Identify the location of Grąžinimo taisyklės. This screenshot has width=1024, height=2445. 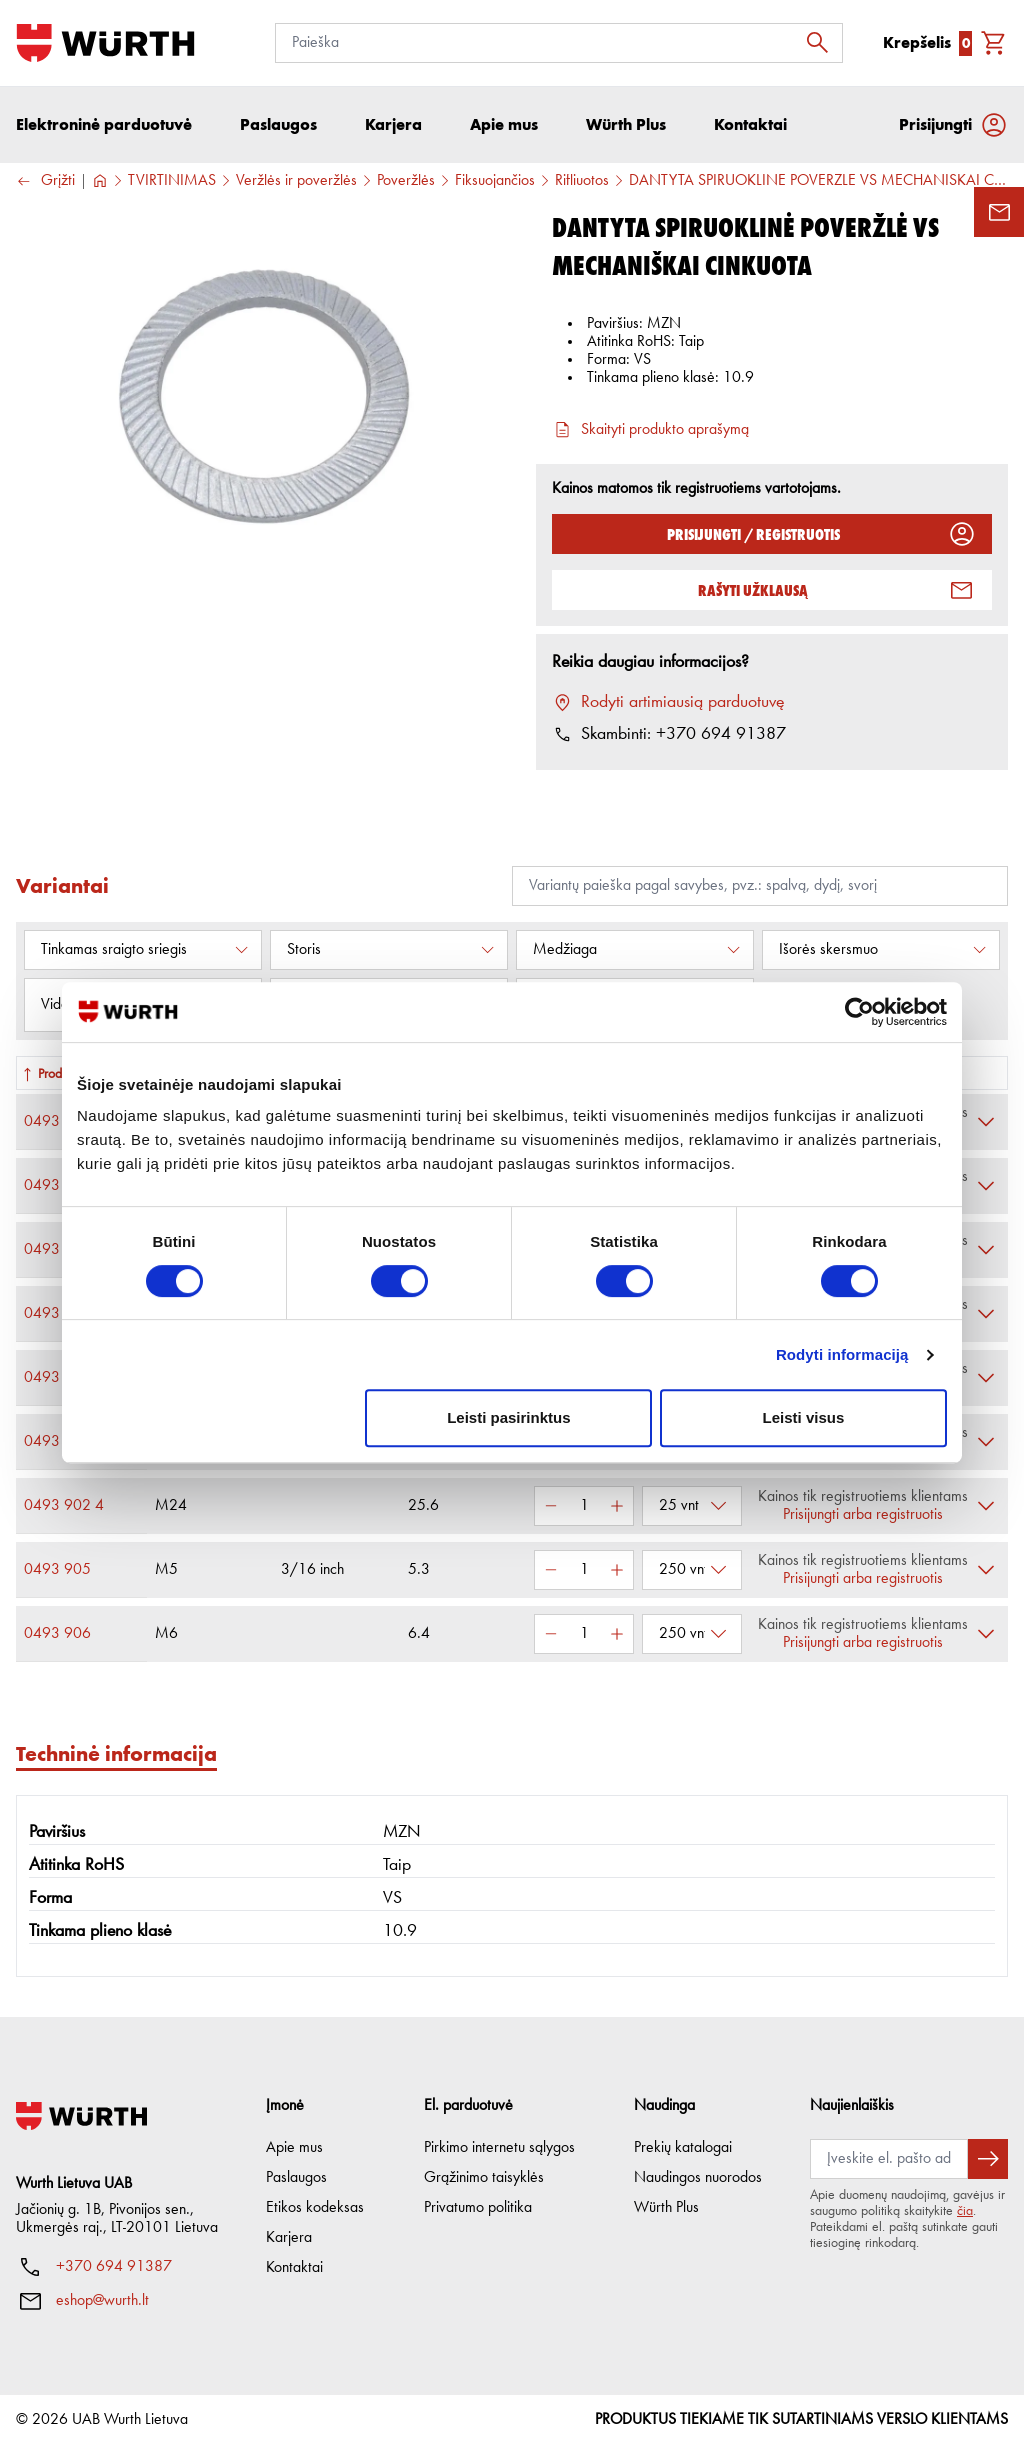
(484, 2178).